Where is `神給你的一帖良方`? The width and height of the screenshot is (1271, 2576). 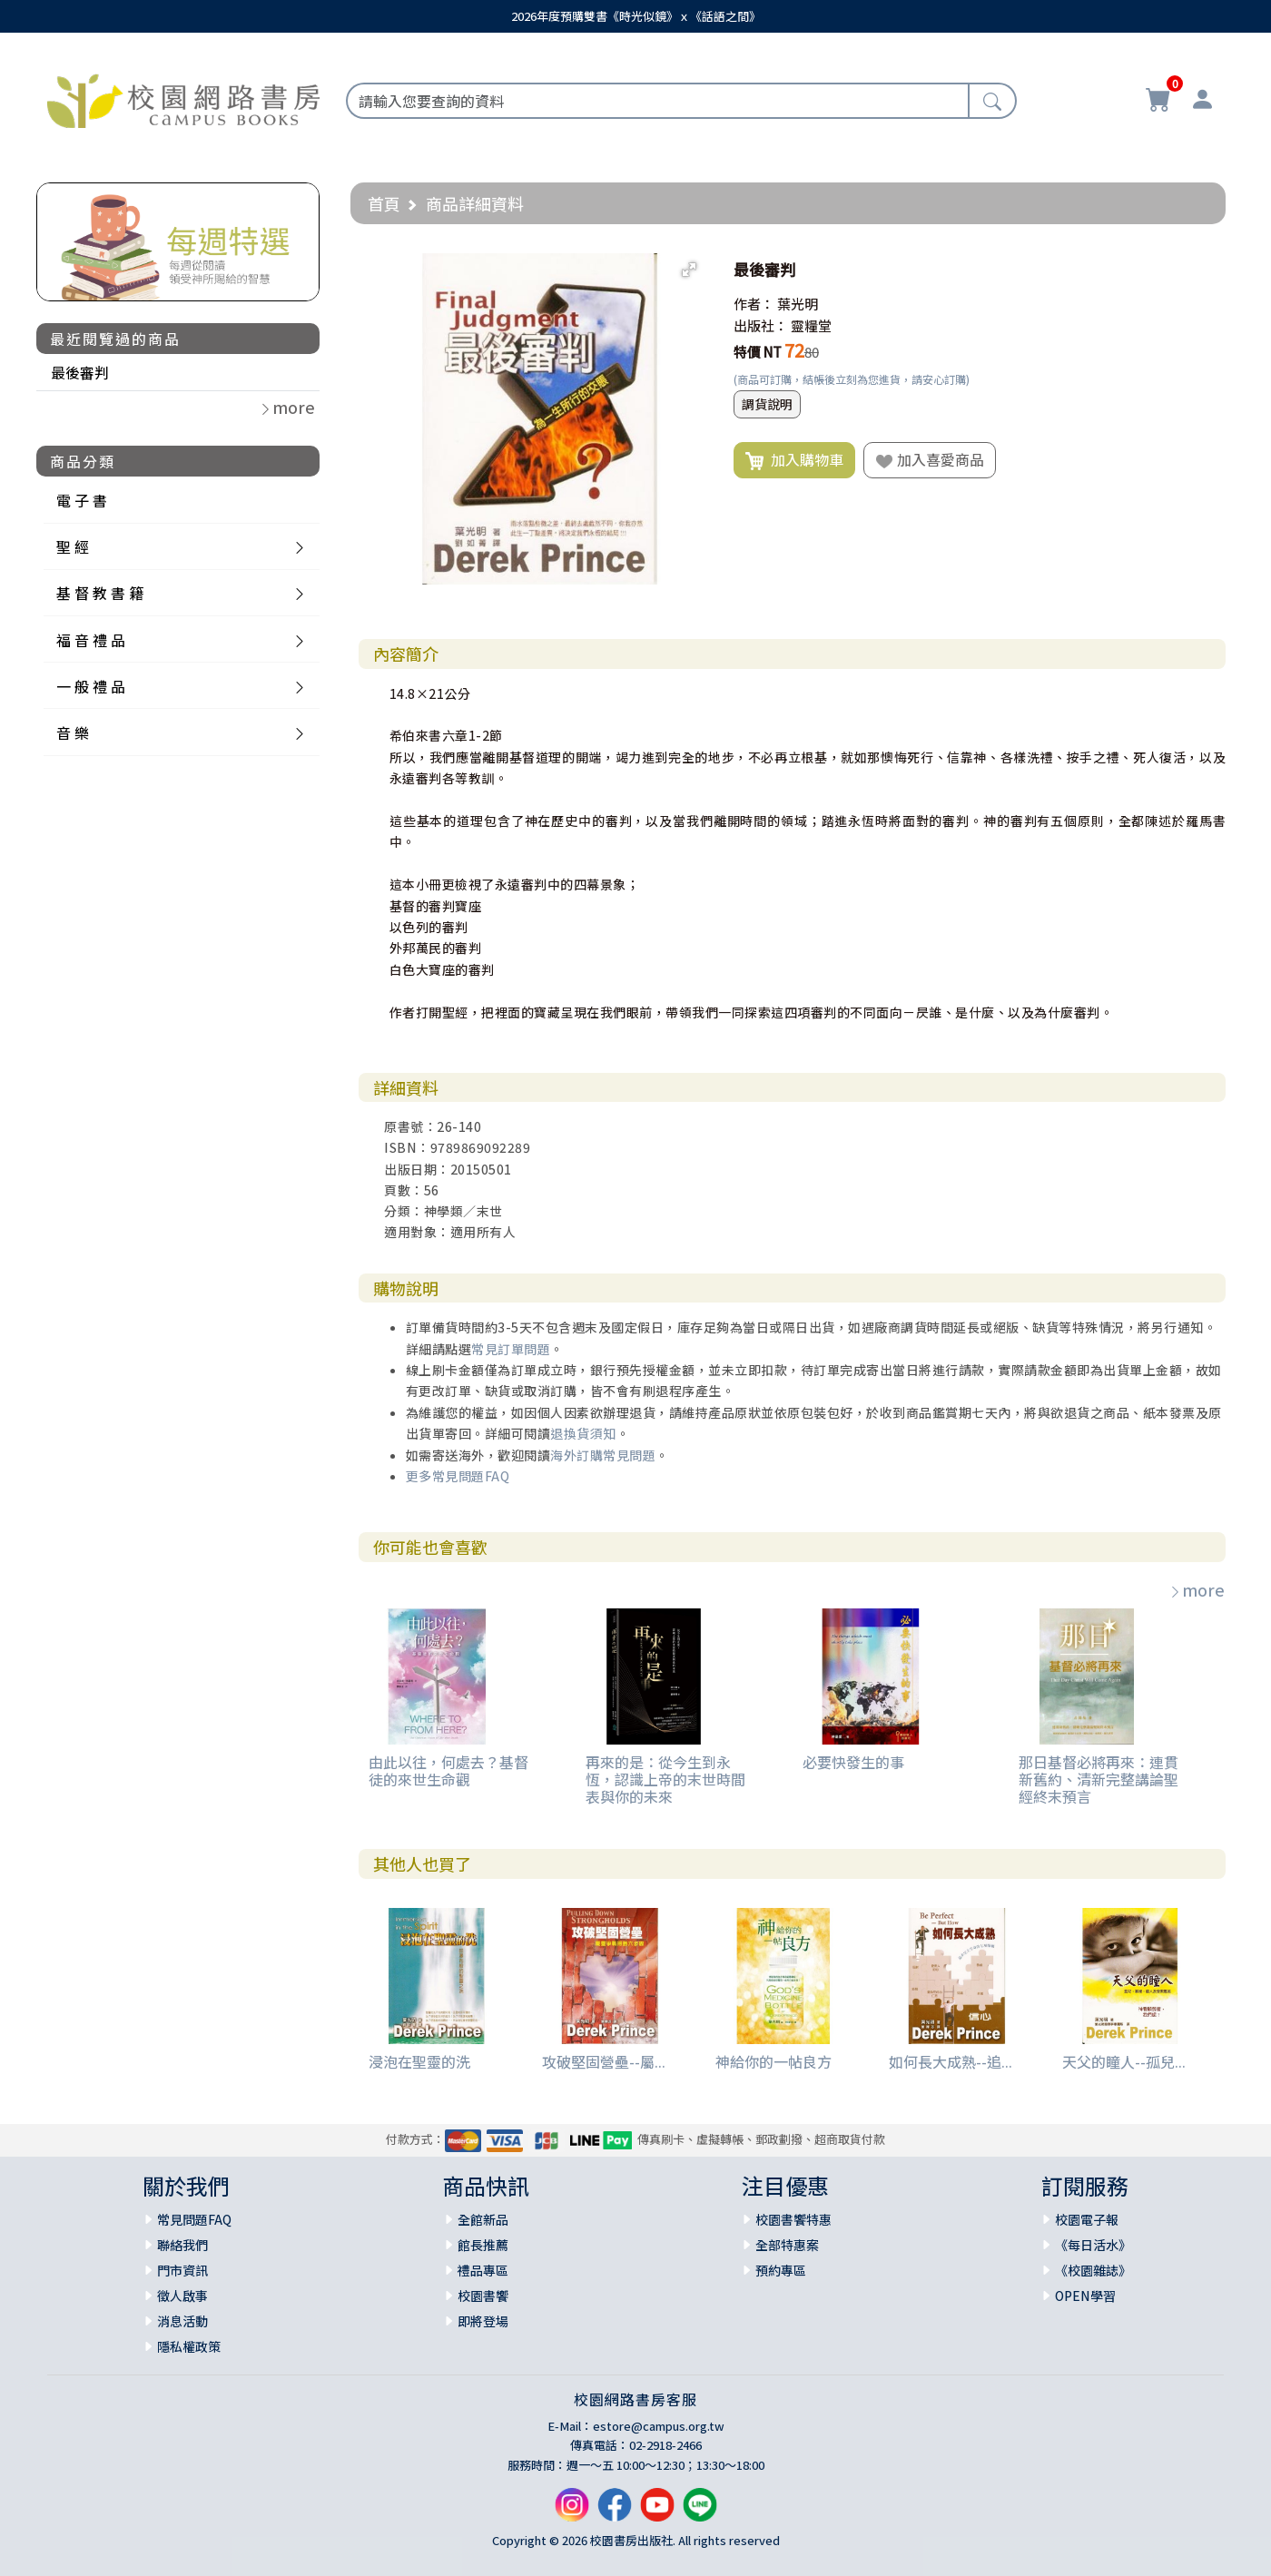 神給你的一帖良方 is located at coordinates (773, 2061).